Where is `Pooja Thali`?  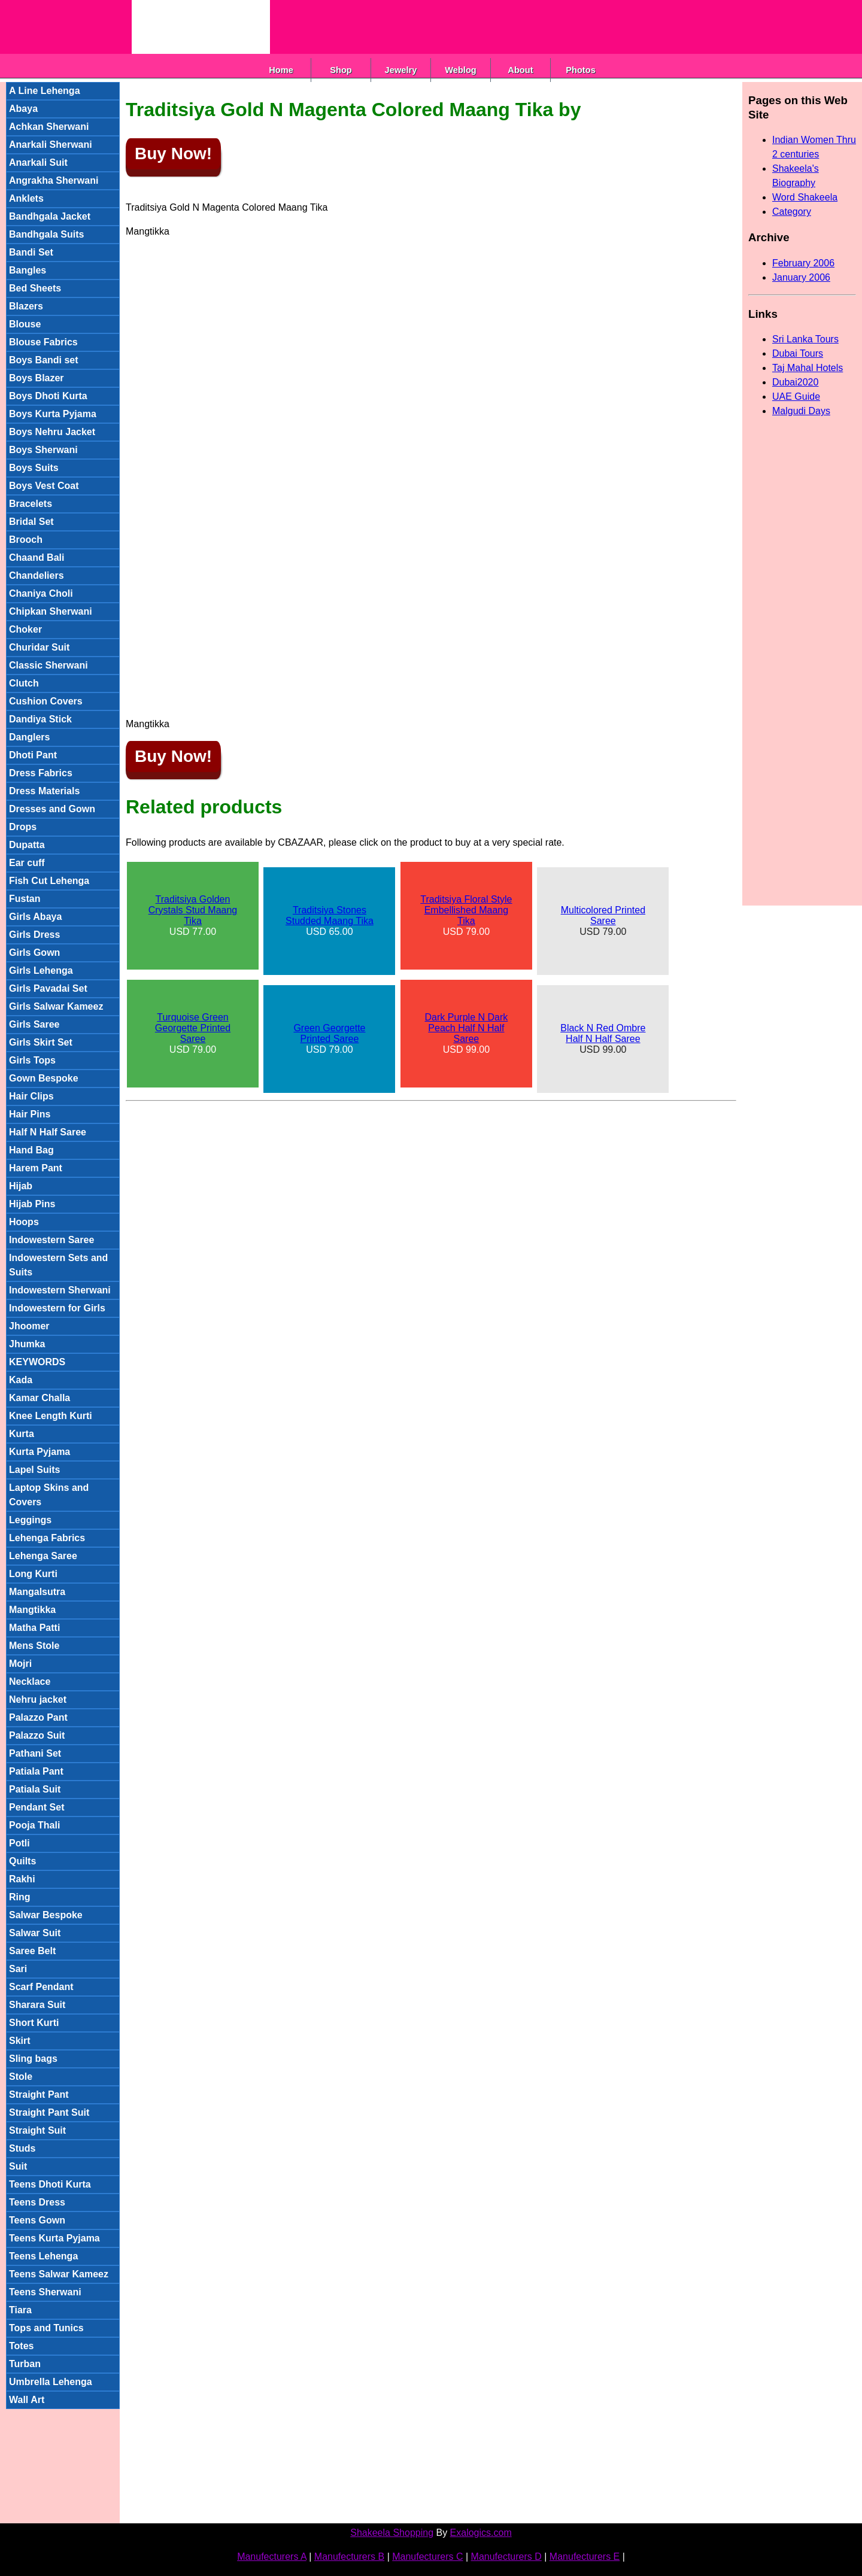
Pooja Thali is located at coordinates (34, 1825).